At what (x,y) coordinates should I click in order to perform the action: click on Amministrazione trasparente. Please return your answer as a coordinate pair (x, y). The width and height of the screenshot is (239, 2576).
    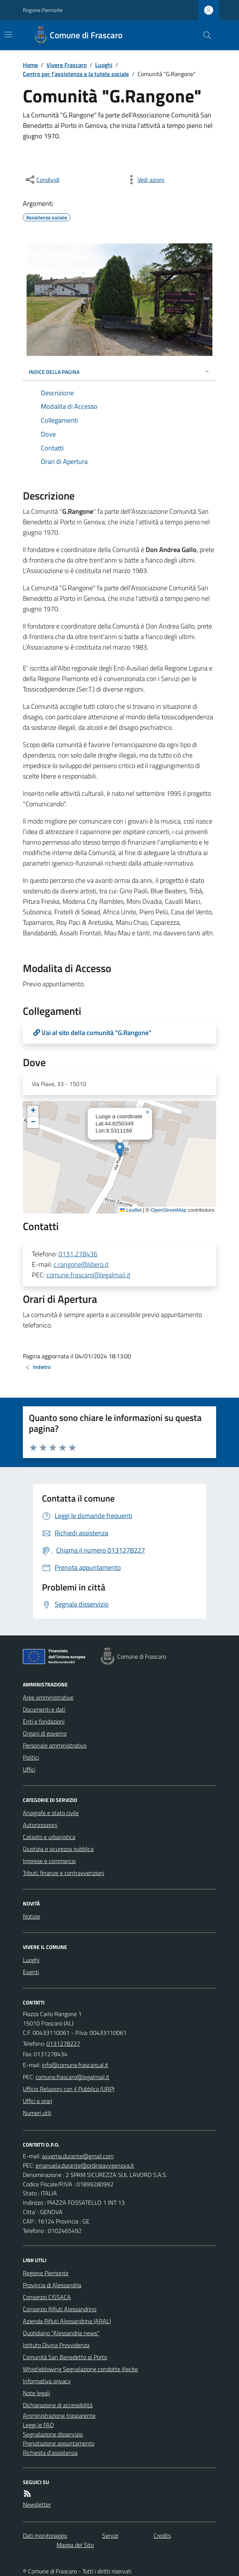
    Looking at the image, I should click on (59, 2415).